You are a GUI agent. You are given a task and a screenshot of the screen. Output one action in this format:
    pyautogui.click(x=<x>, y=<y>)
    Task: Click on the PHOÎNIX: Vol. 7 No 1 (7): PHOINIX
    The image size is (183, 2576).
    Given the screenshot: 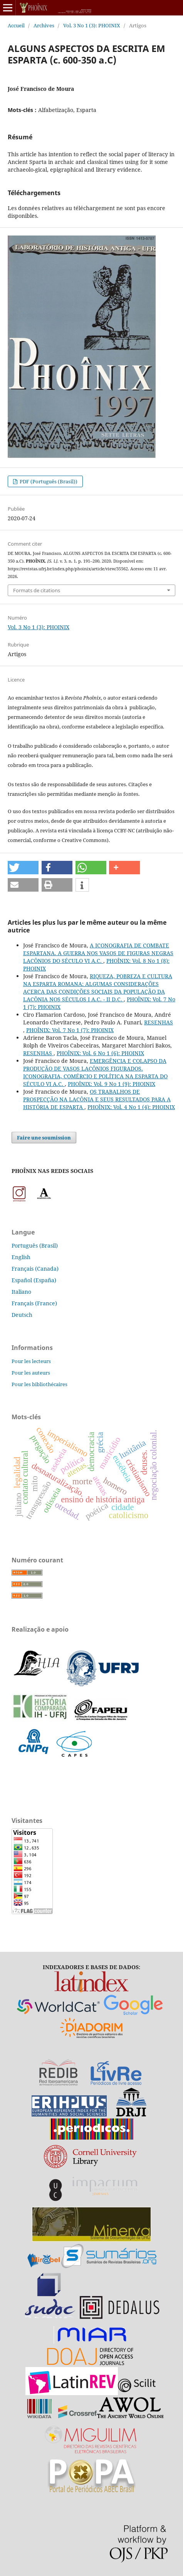 What is the action you would take?
    pyautogui.click(x=70, y=1030)
    